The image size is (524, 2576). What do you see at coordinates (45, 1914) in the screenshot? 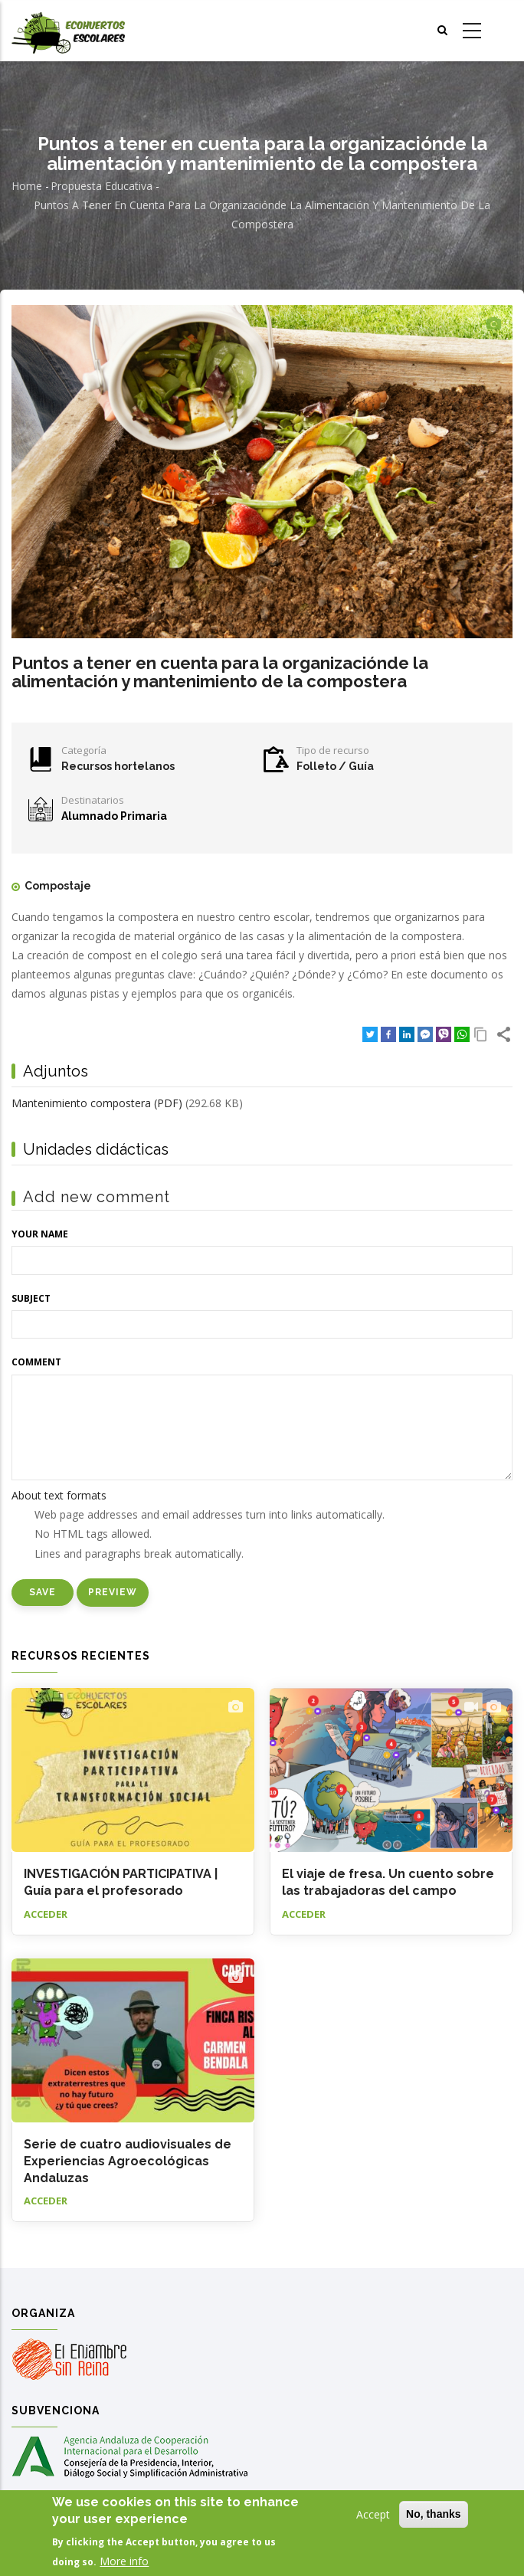
I see `Acceder` at bounding box center [45, 1914].